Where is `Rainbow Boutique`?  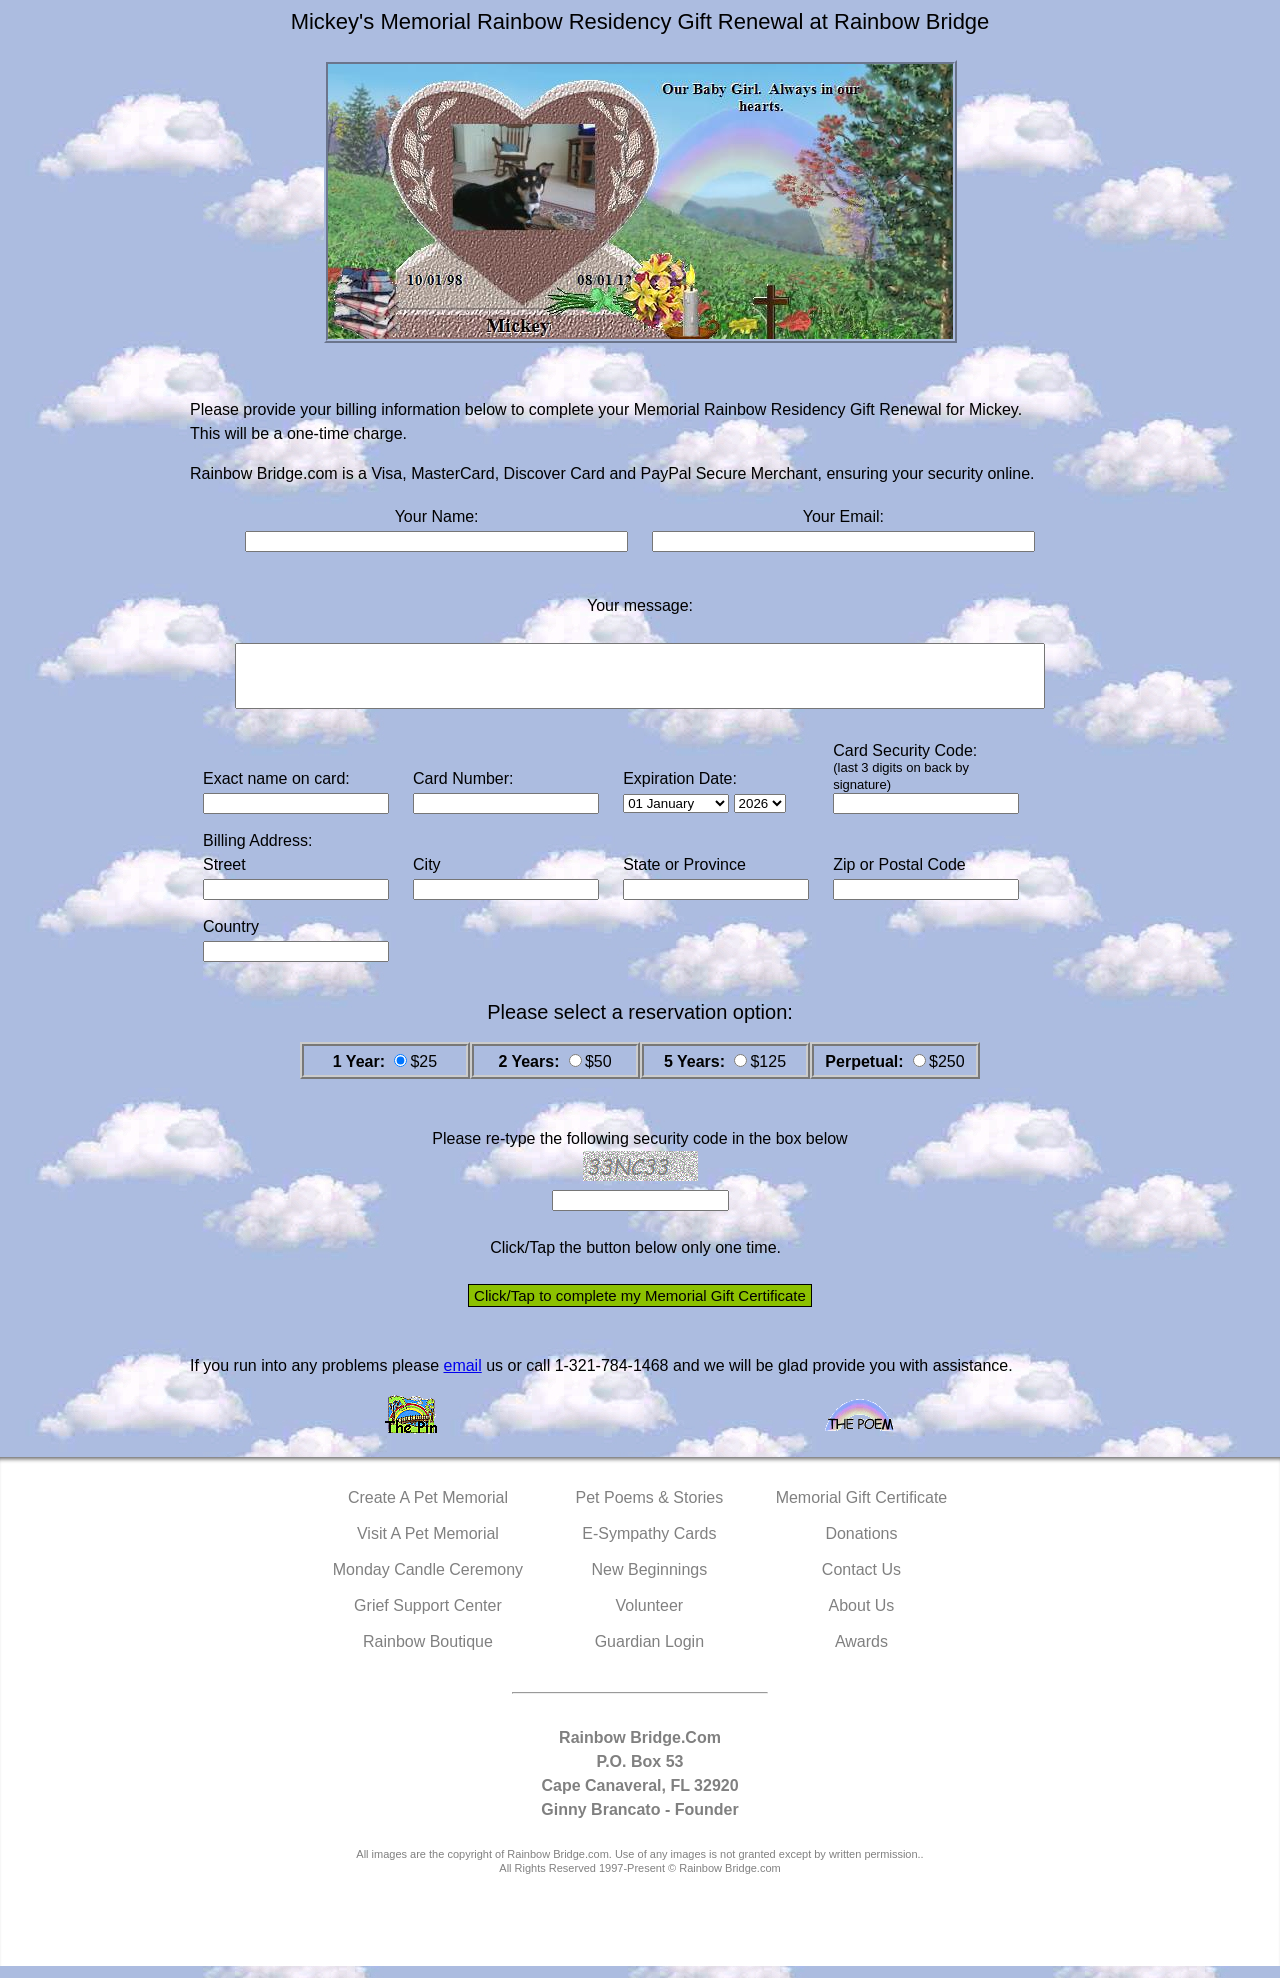
Rainbow Boutique is located at coordinates (428, 1653).